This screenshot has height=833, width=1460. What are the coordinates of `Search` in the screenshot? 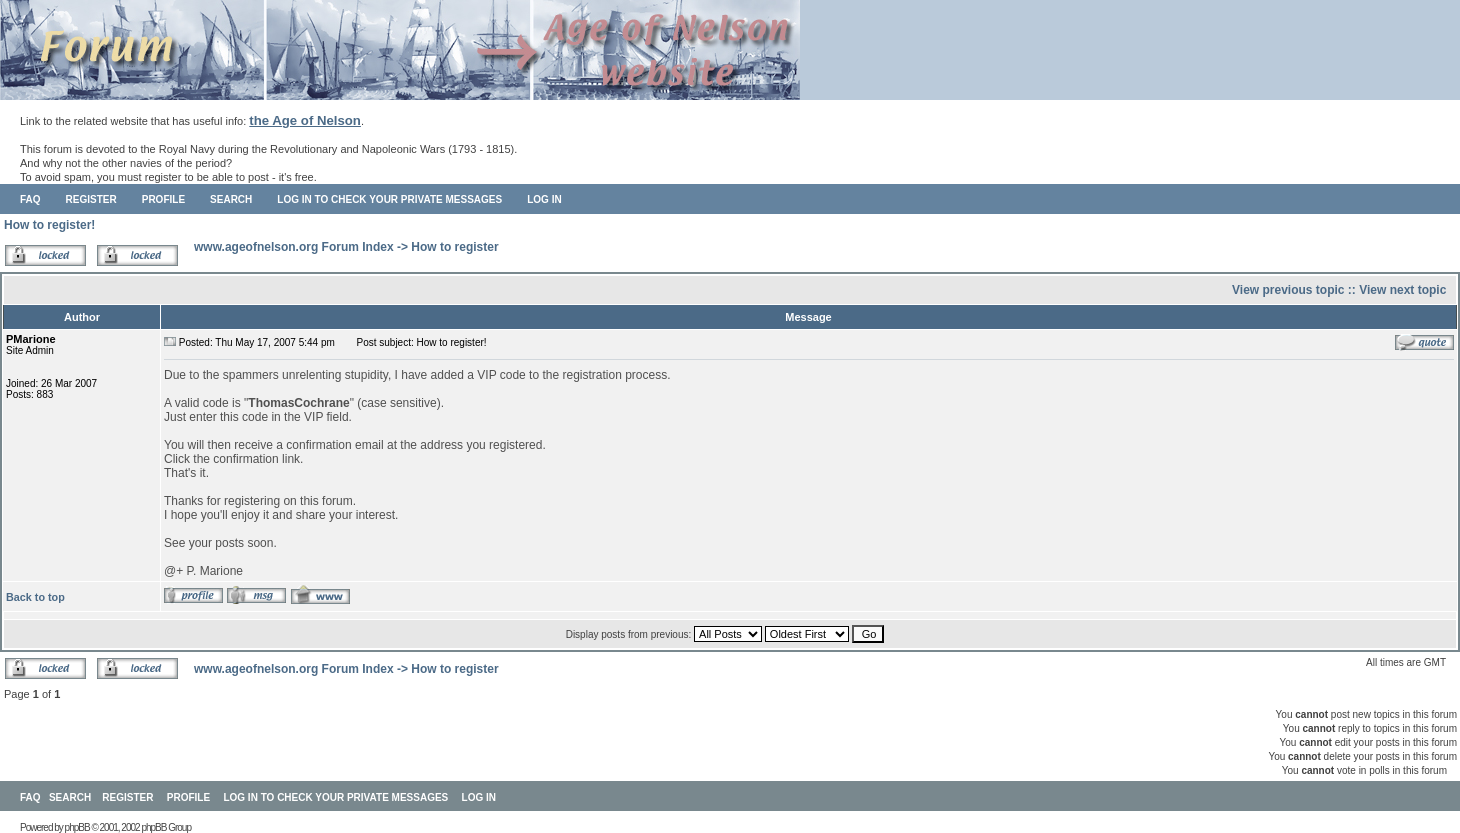 It's located at (231, 199).